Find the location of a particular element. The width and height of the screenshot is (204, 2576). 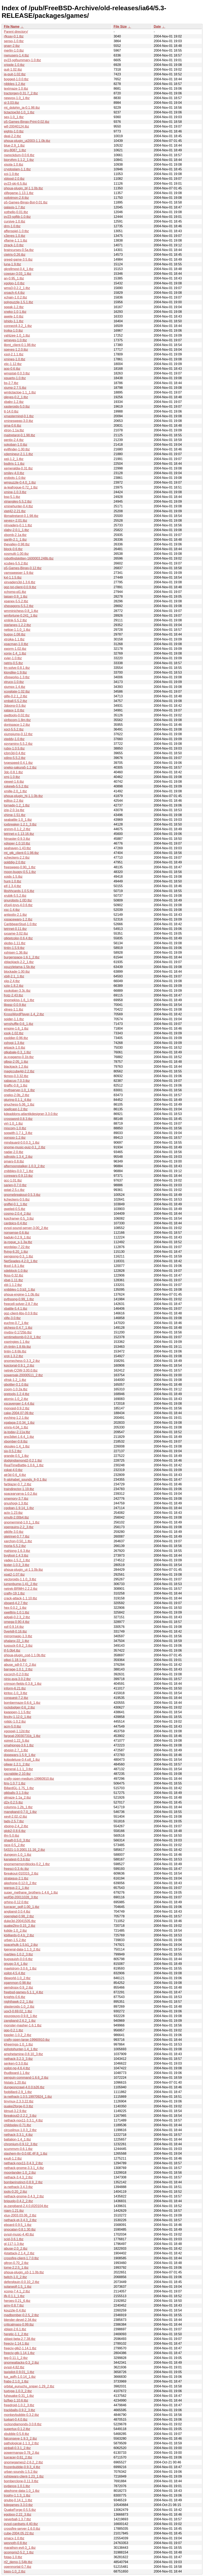

4stattack-2.1.4_2.tbz is located at coordinates (19, 2253).